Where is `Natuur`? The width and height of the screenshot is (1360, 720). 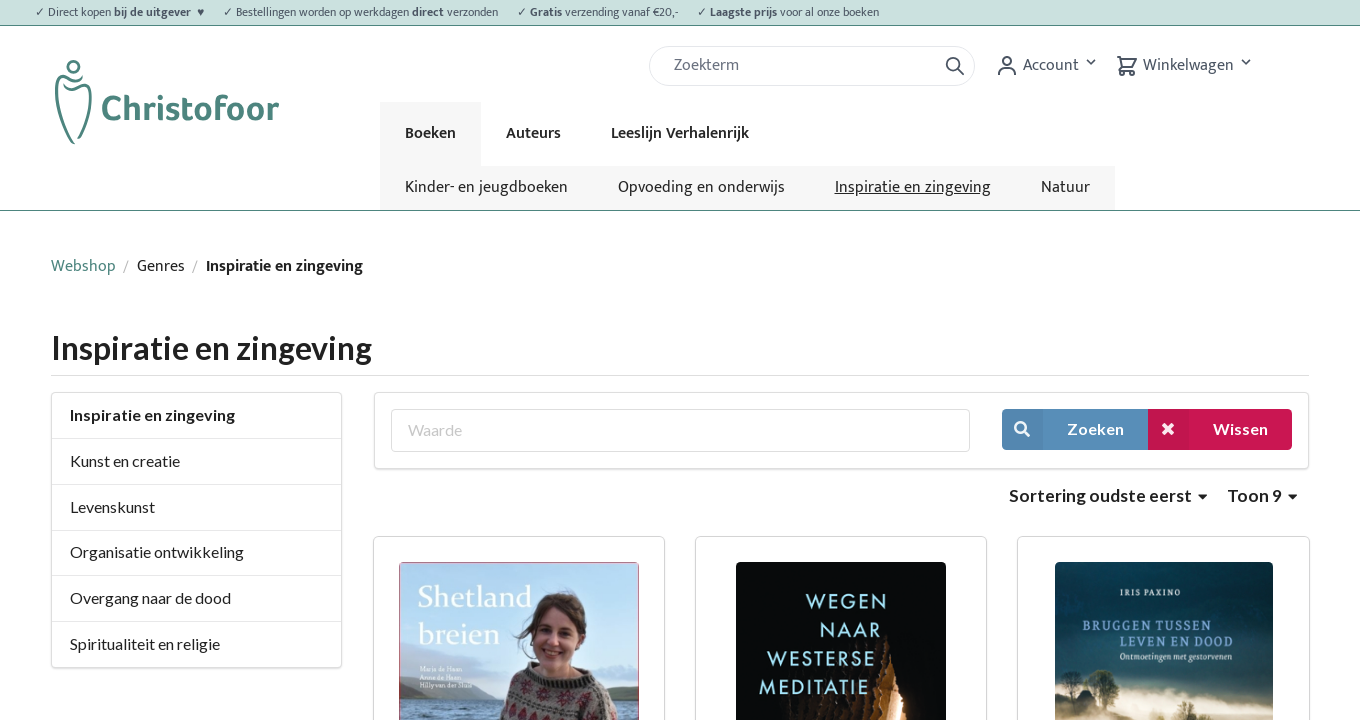 Natuur is located at coordinates (1065, 187).